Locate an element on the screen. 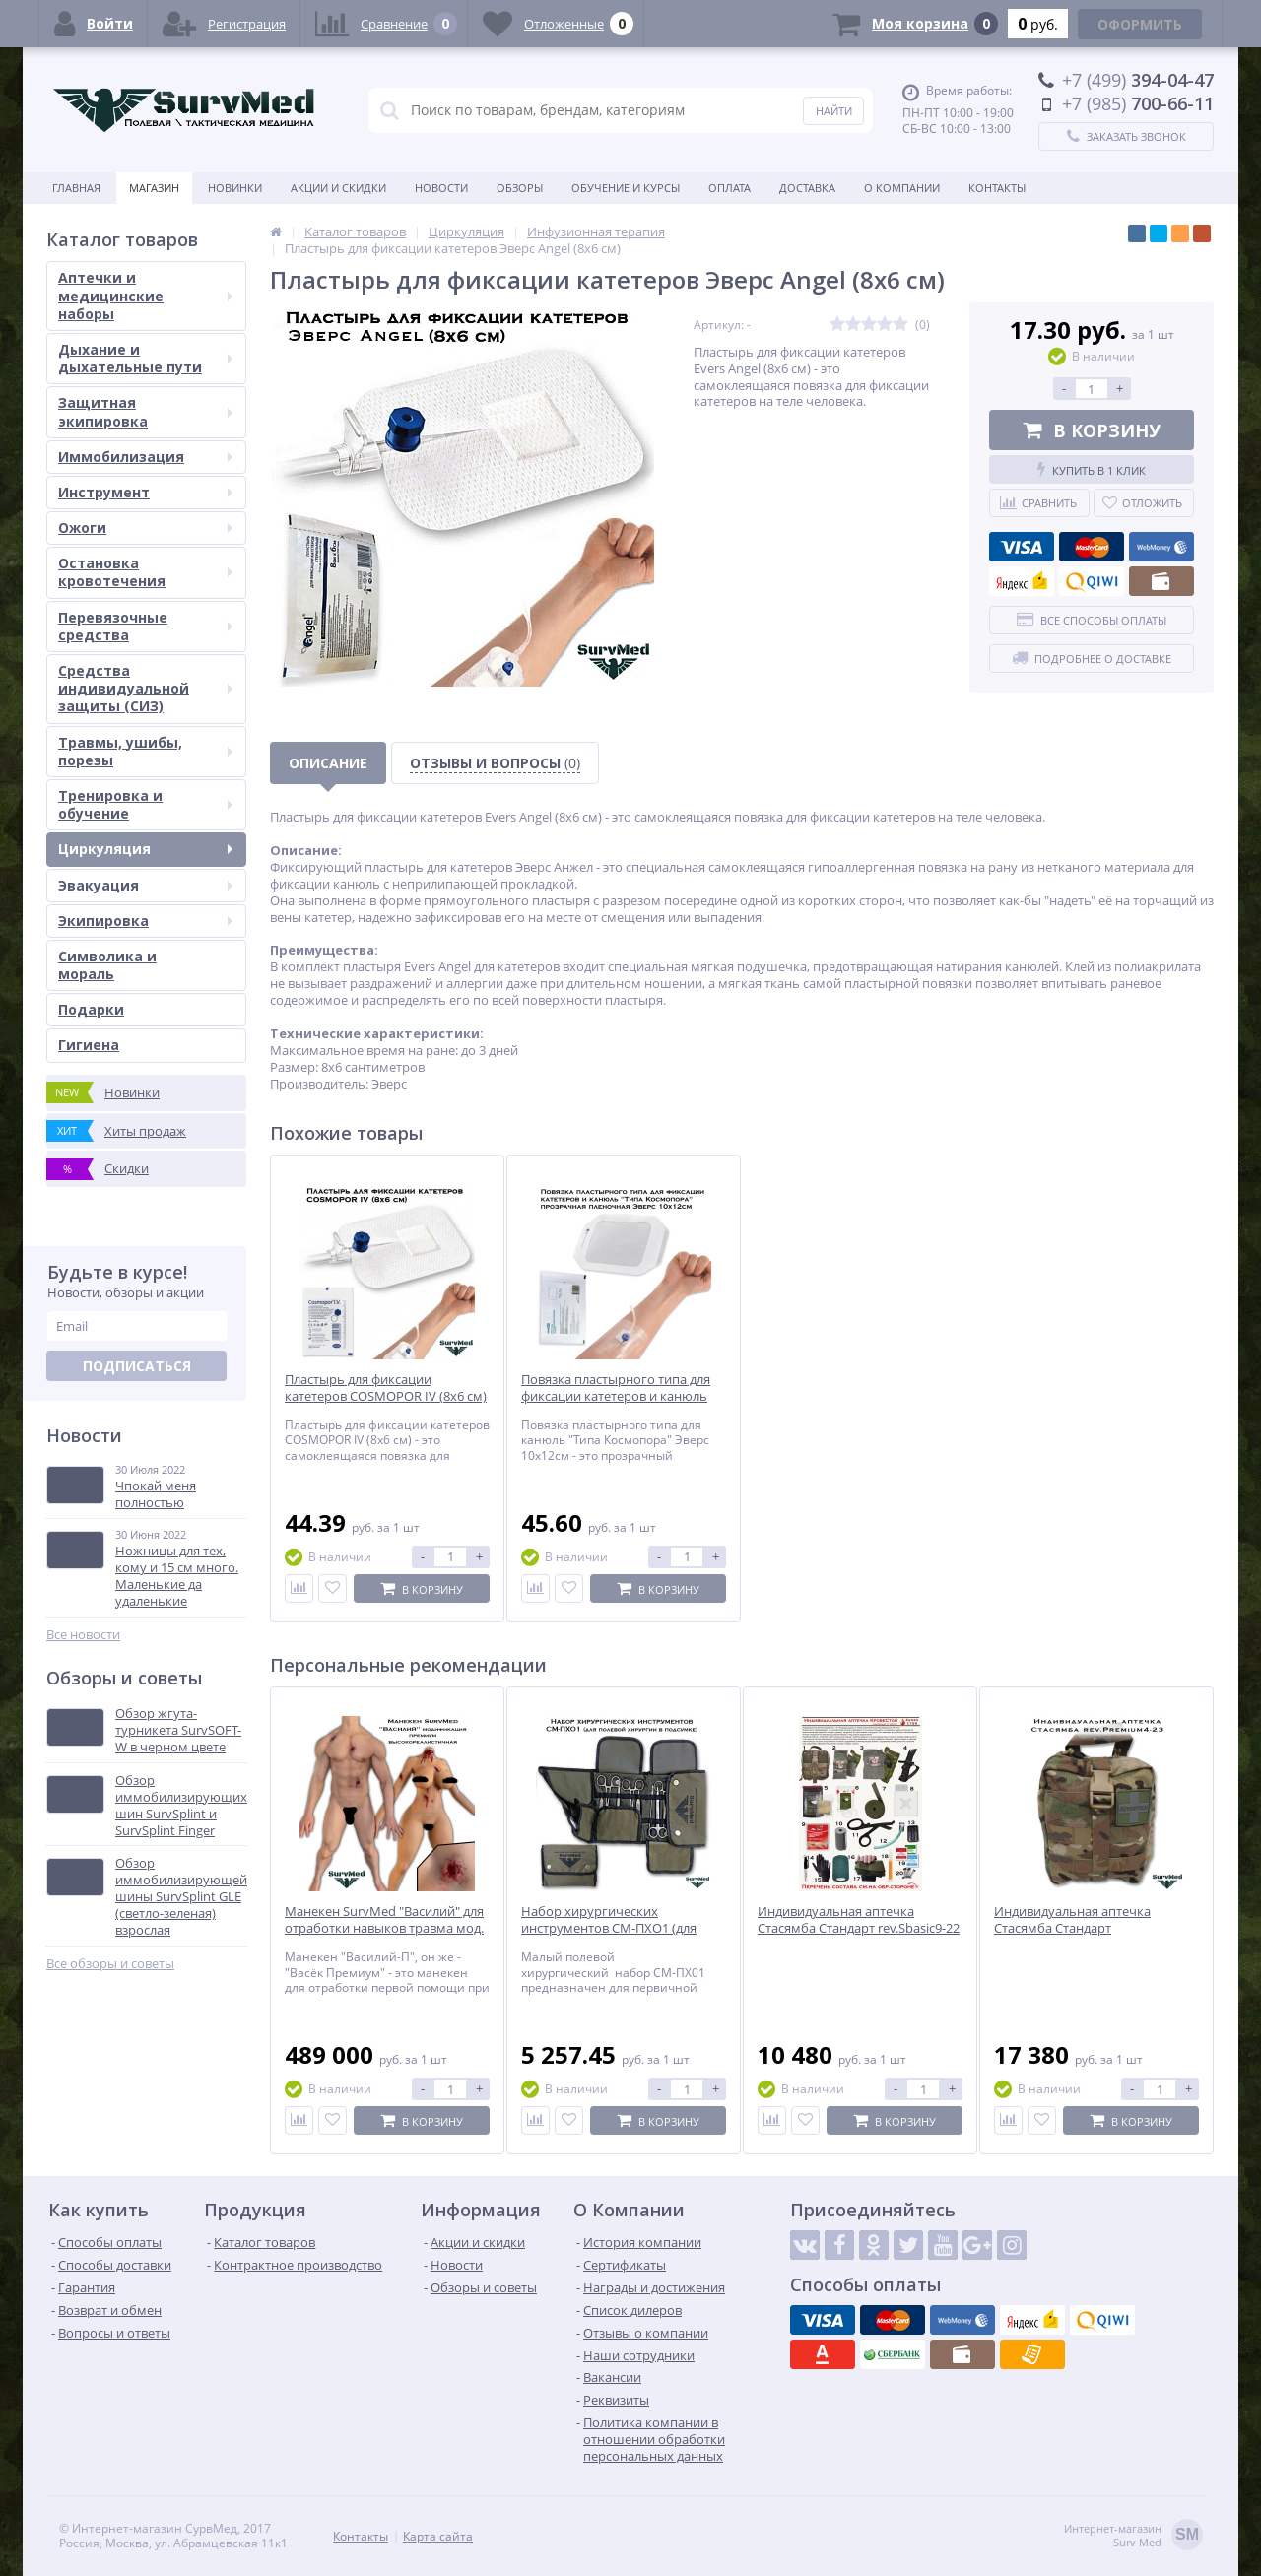 This screenshot has height=2576, width=1261. Дыхание и дыхательные пути is located at coordinates (145, 358).